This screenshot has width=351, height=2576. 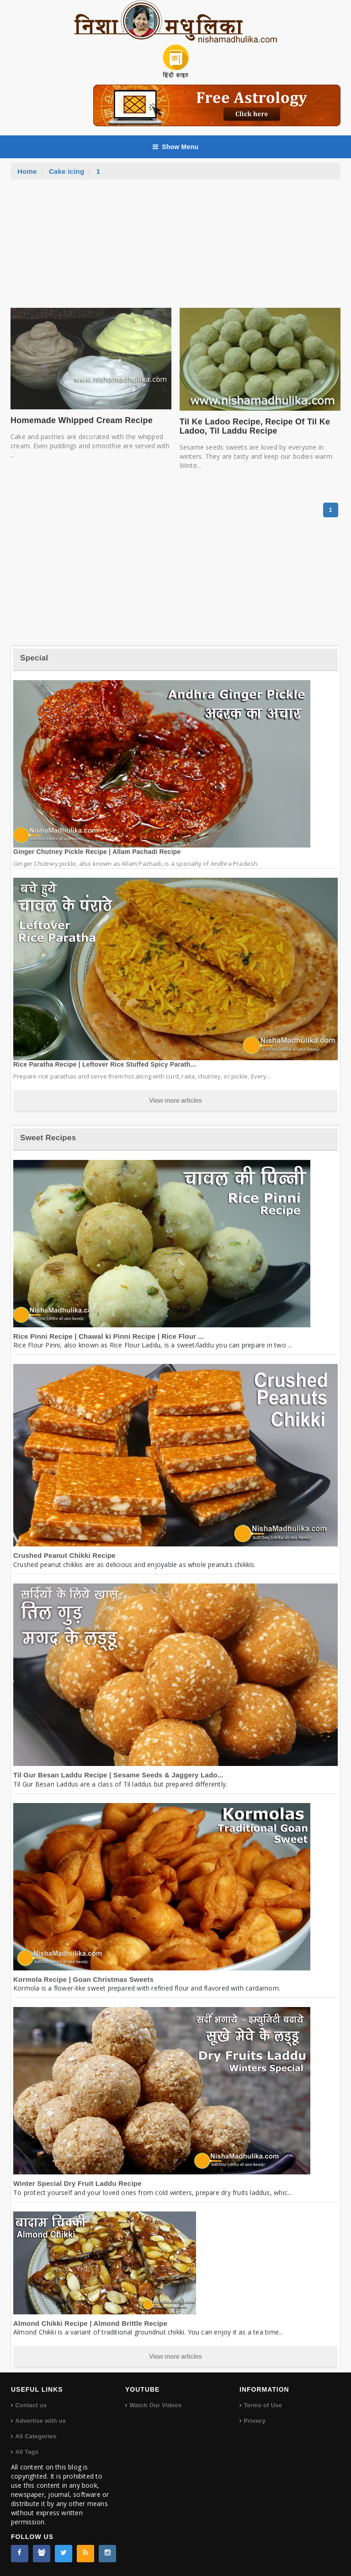 I want to click on Til Ke Ladoo Recipe, Recipe Of Til Ke Ladoo, Til Laddu Recipe, so click(x=255, y=426).